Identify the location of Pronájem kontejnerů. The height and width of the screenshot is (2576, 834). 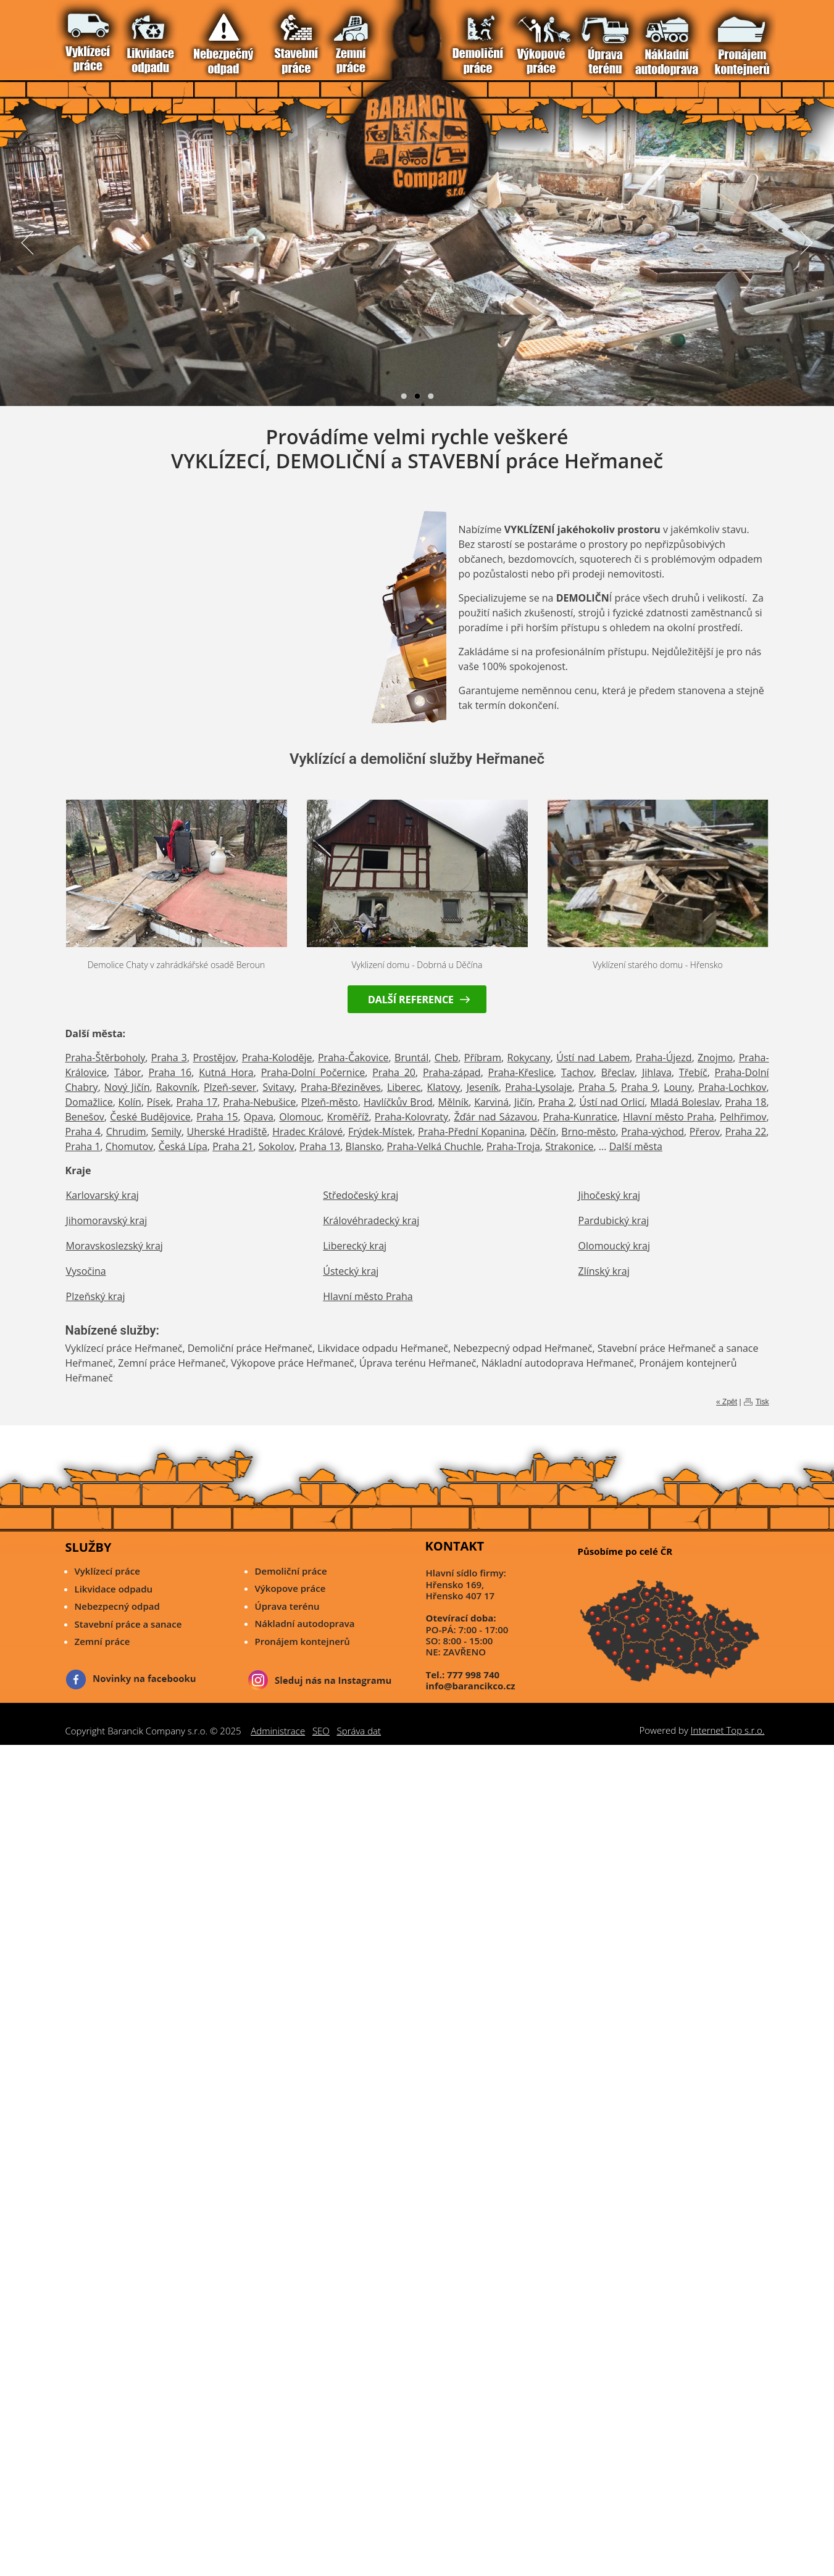
(302, 1641).